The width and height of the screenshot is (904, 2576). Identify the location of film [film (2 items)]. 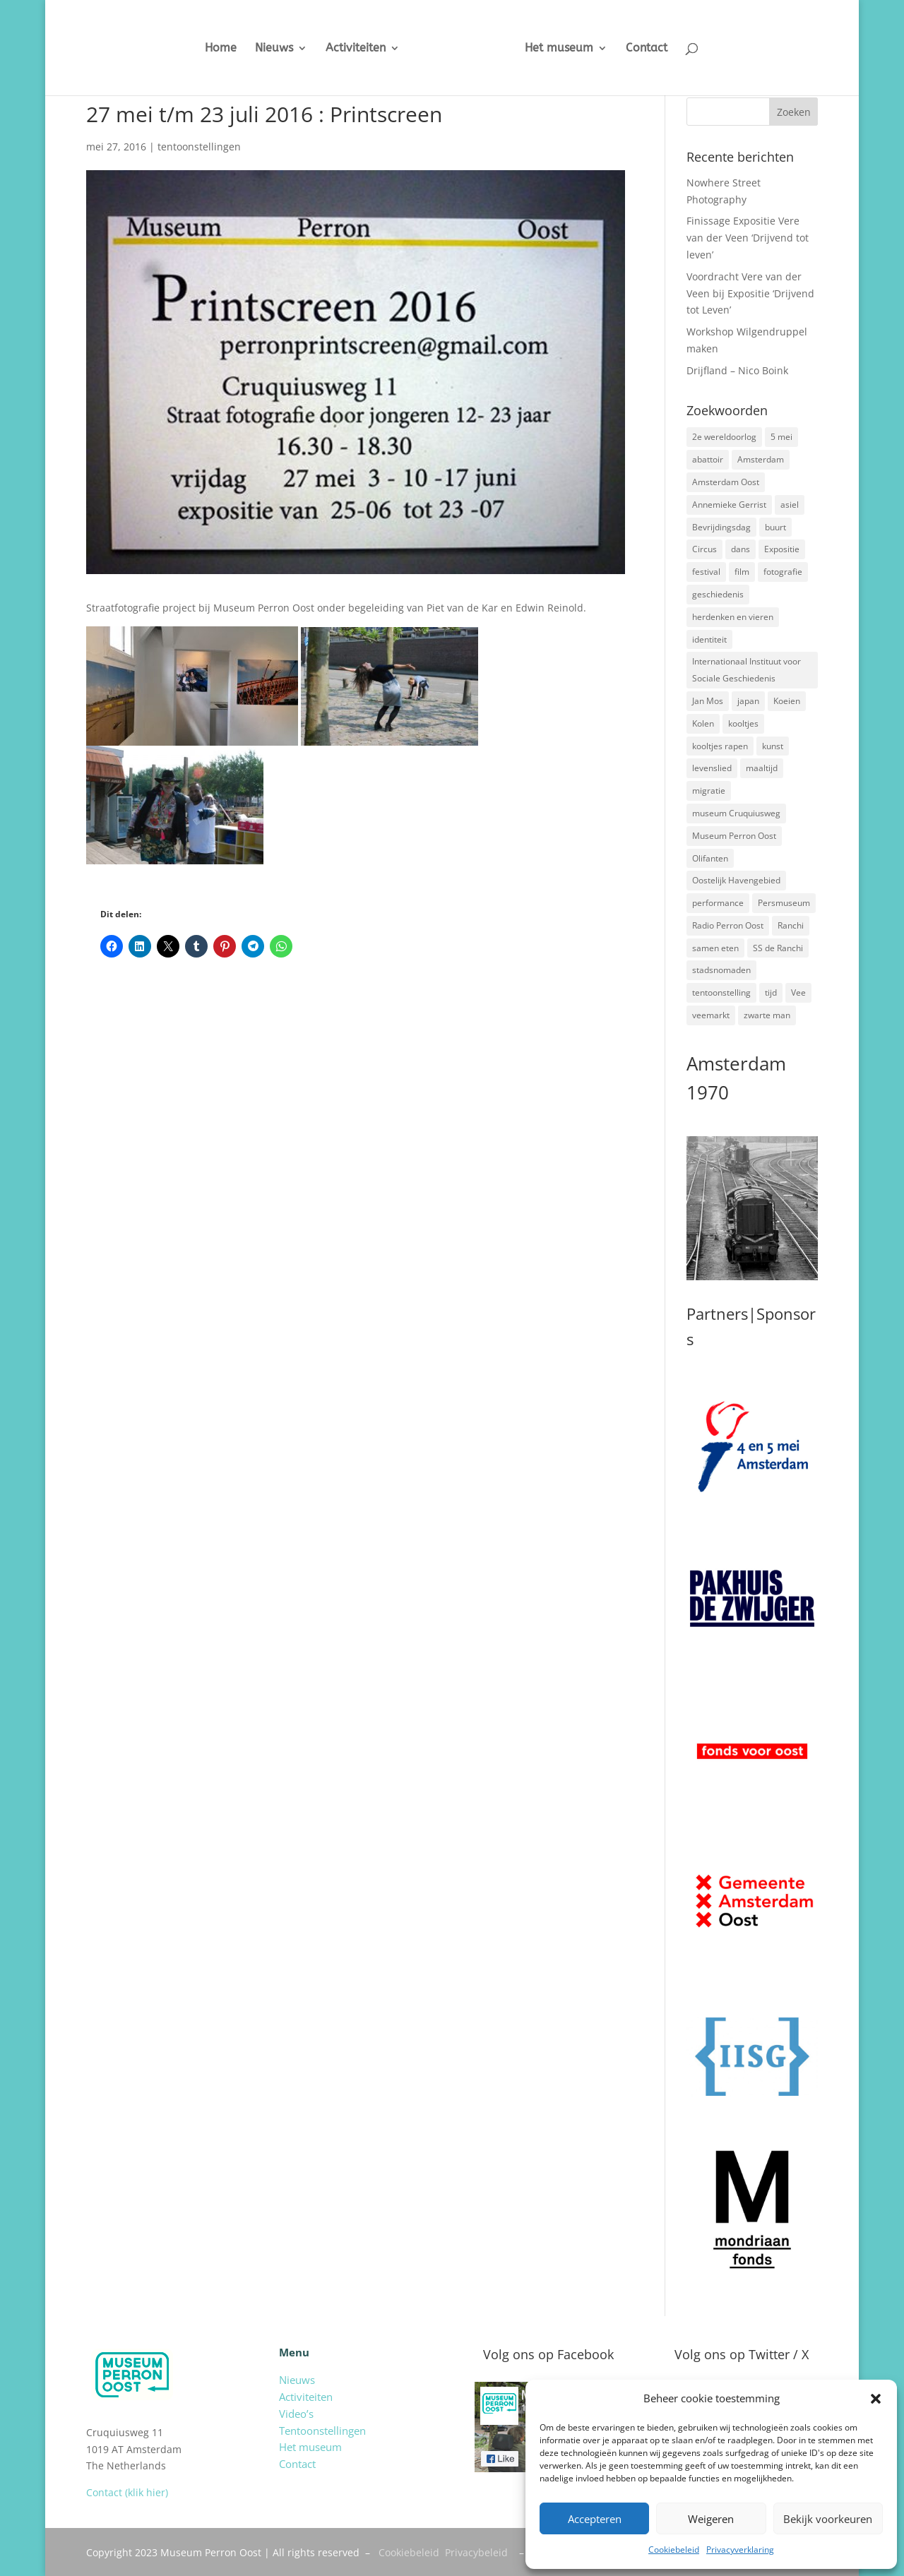
(741, 572).